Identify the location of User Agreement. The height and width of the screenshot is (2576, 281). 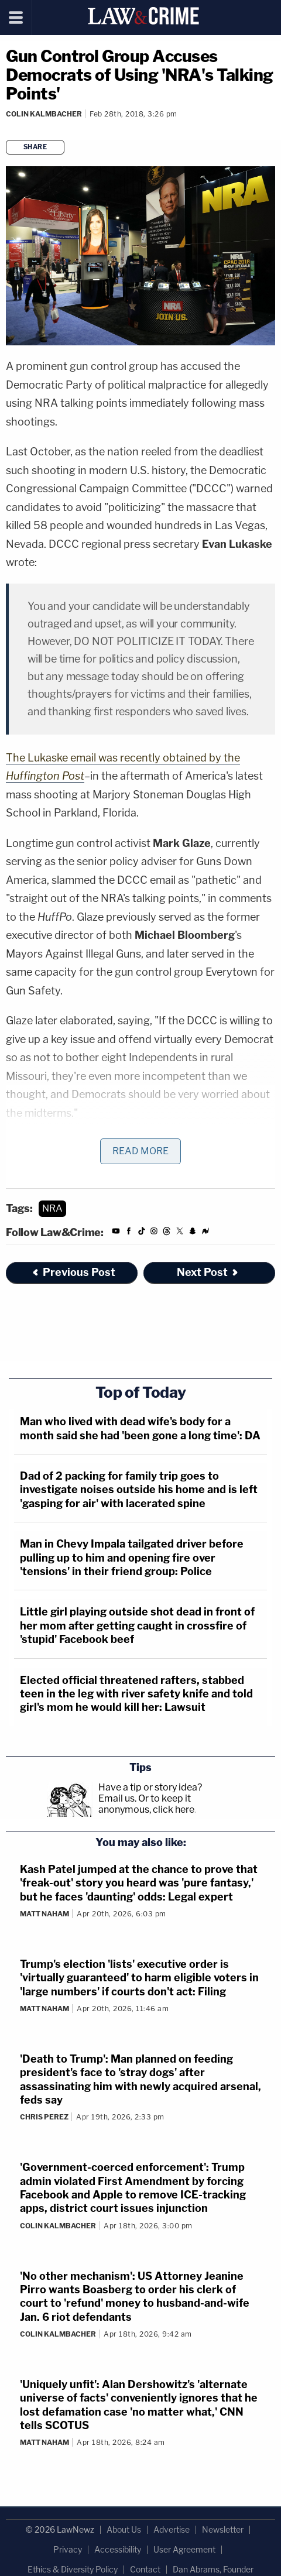
(184, 2549).